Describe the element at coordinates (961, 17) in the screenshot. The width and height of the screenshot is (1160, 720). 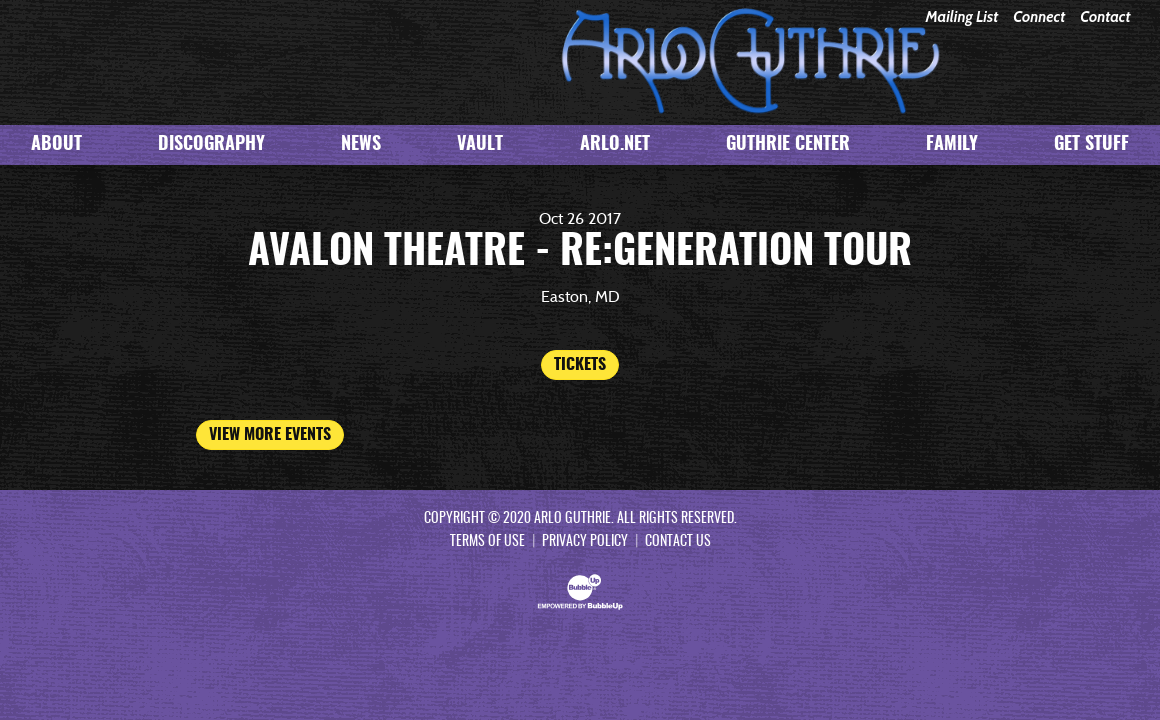
I see `Mailing List` at that location.